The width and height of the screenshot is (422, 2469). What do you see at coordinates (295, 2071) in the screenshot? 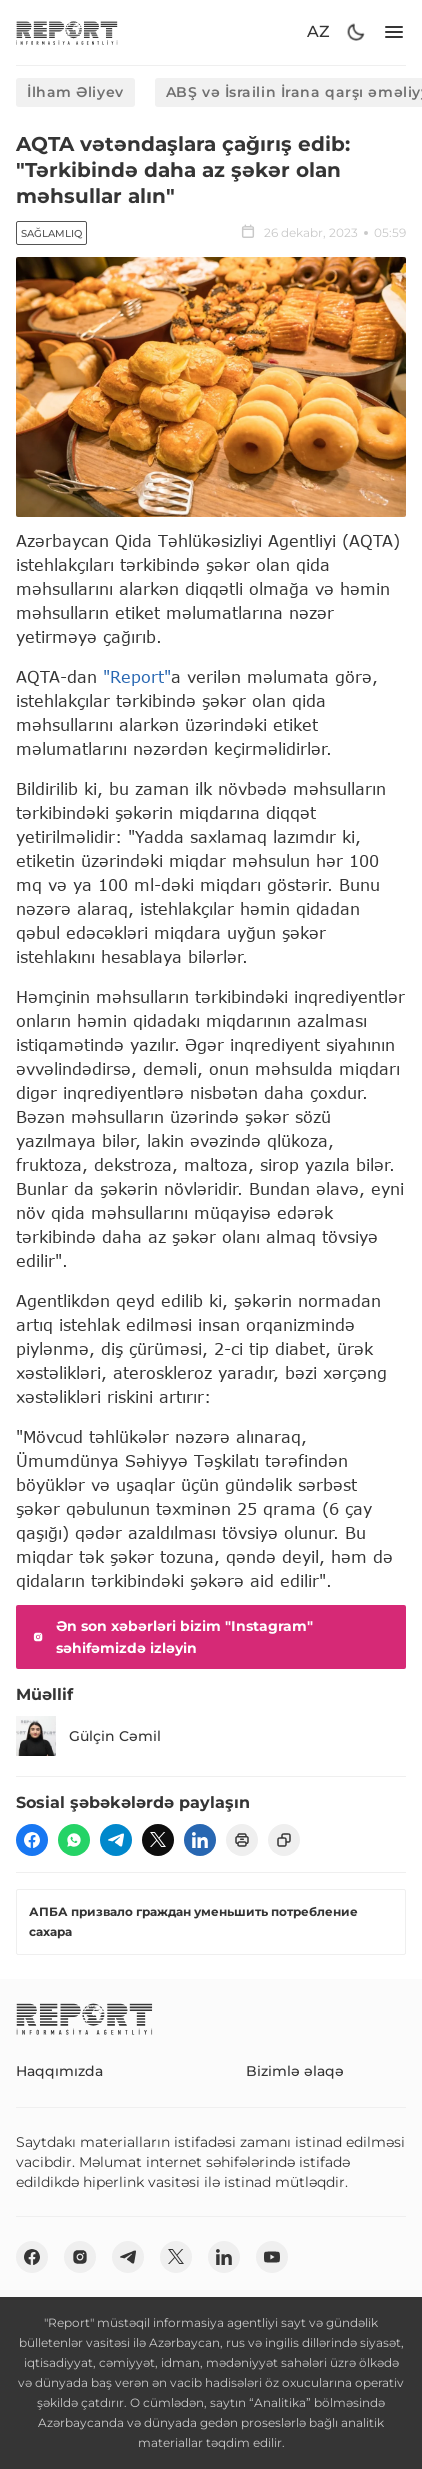
I see `Bizimlə əlaqə` at bounding box center [295, 2071].